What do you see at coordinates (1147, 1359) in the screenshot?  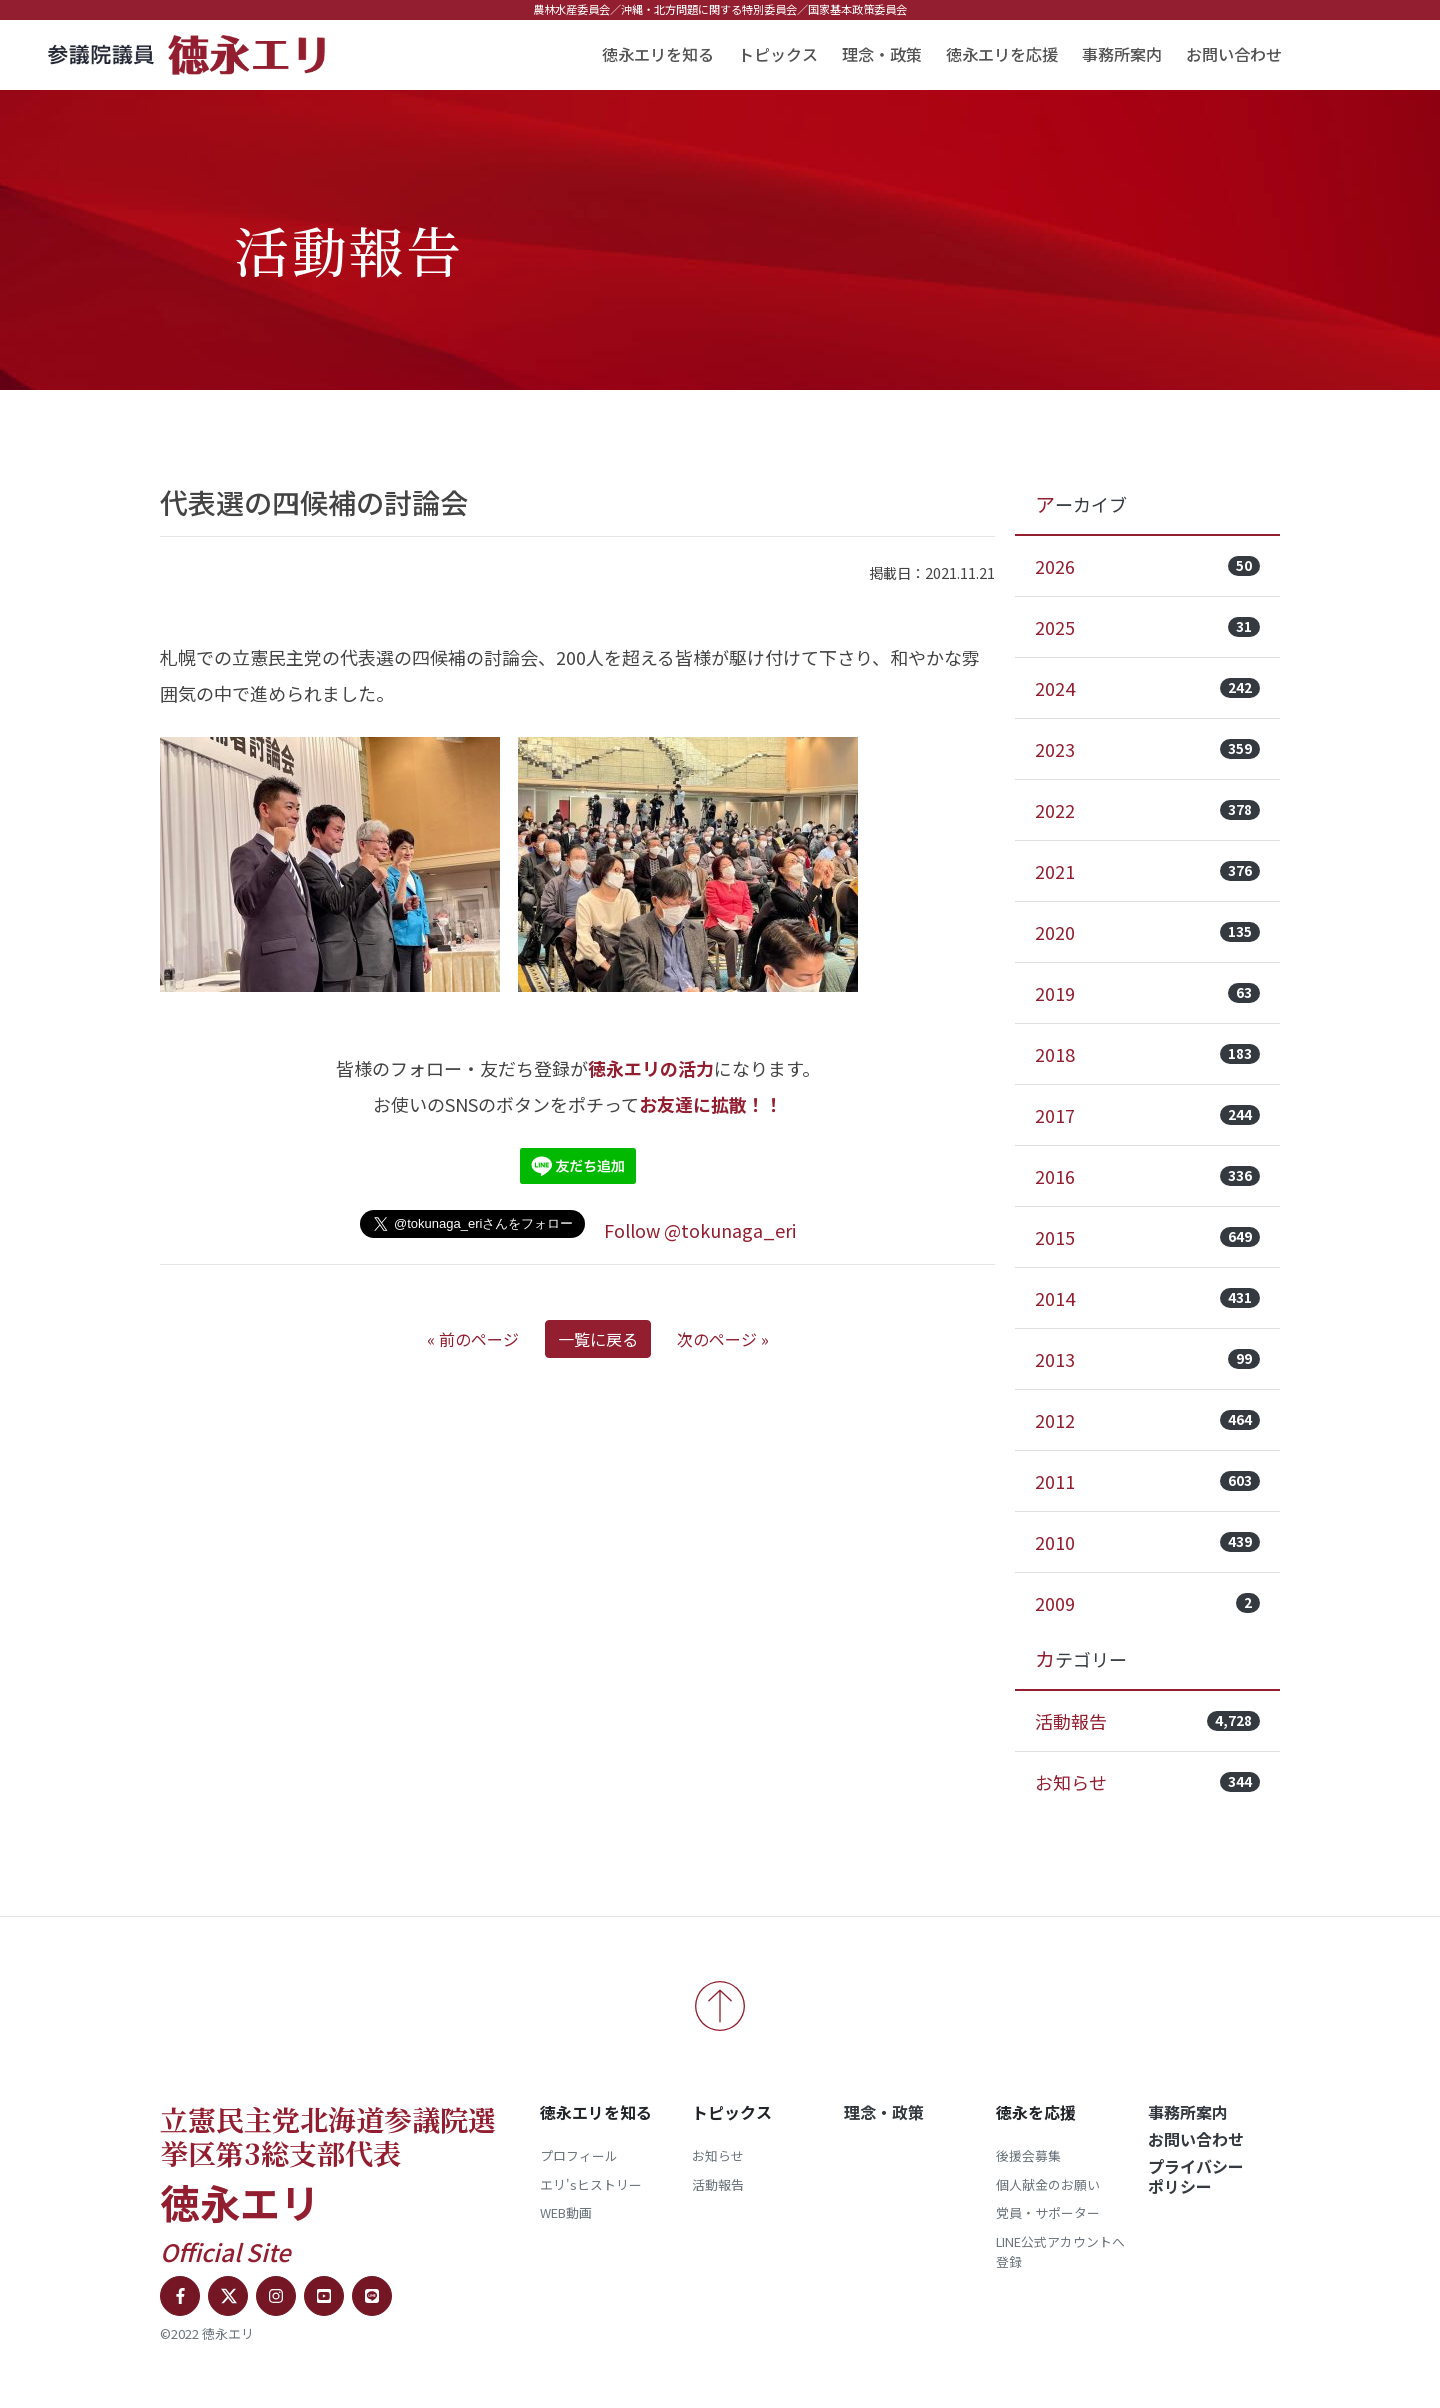 I see `2013` at bounding box center [1147, 1359].